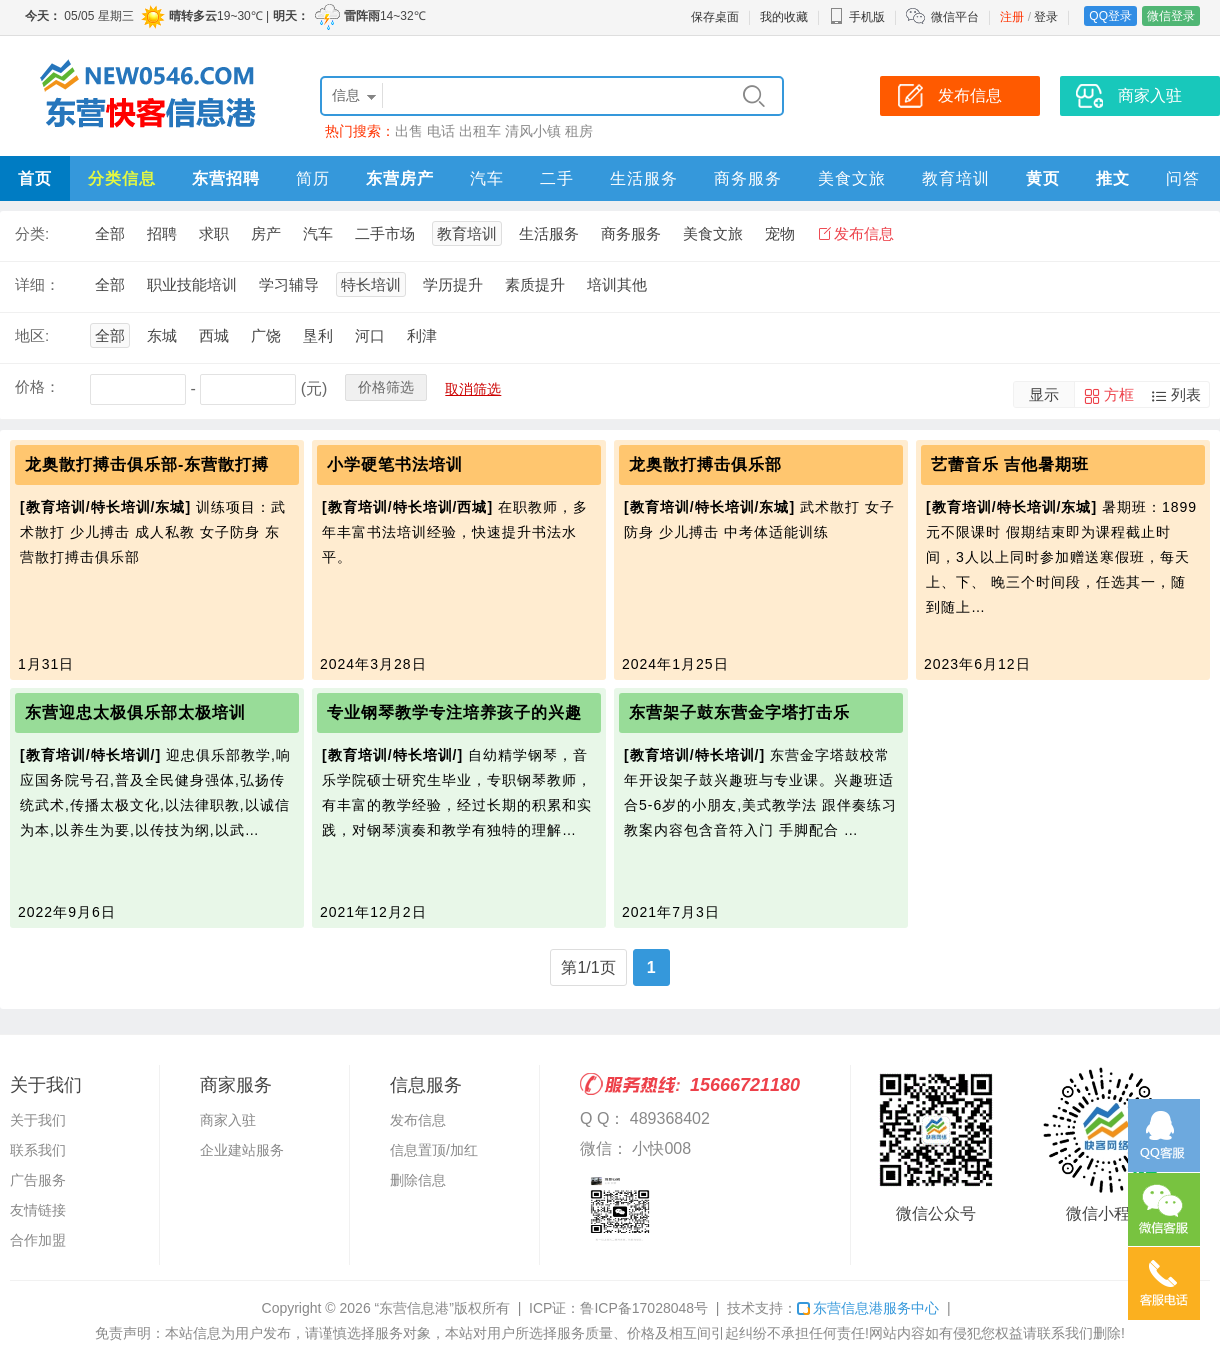  I want to click on 龙奥散打搏击俱乐部-东营散打搏, so click(147, 464).